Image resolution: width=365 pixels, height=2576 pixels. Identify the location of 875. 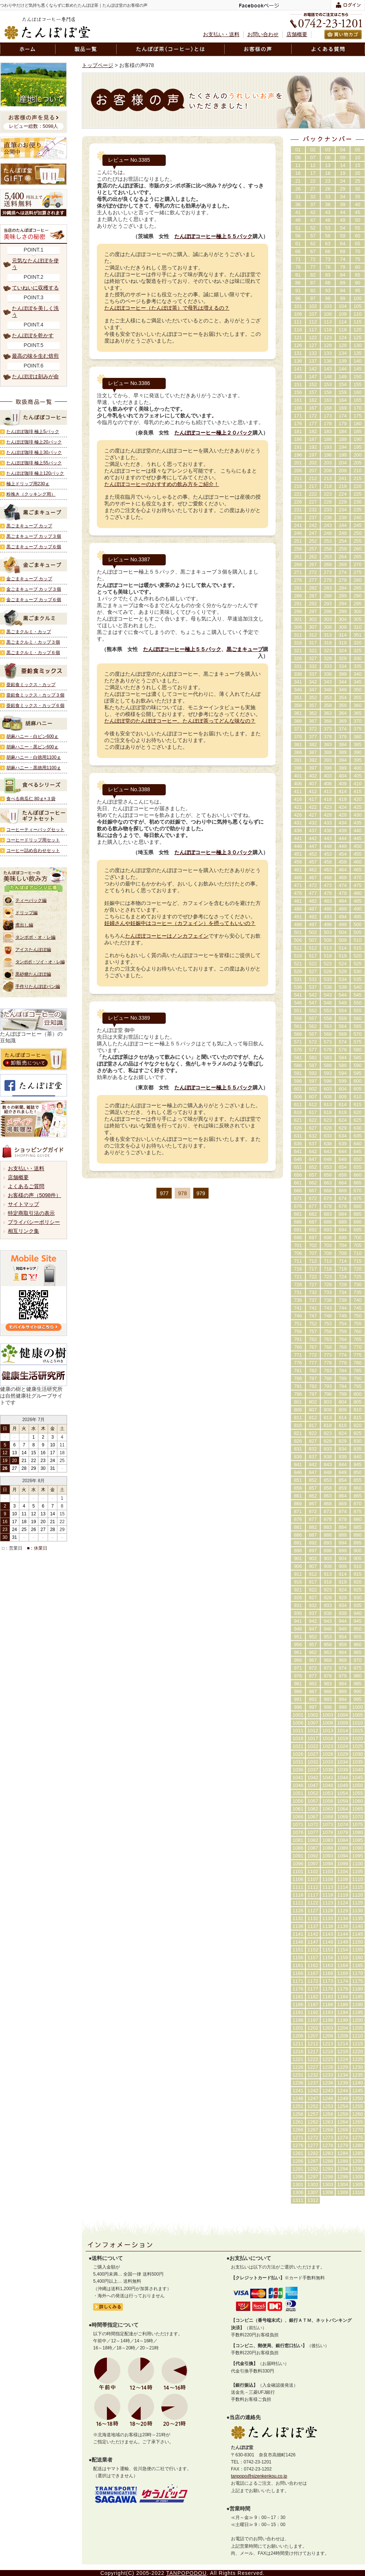
(357, 1511).